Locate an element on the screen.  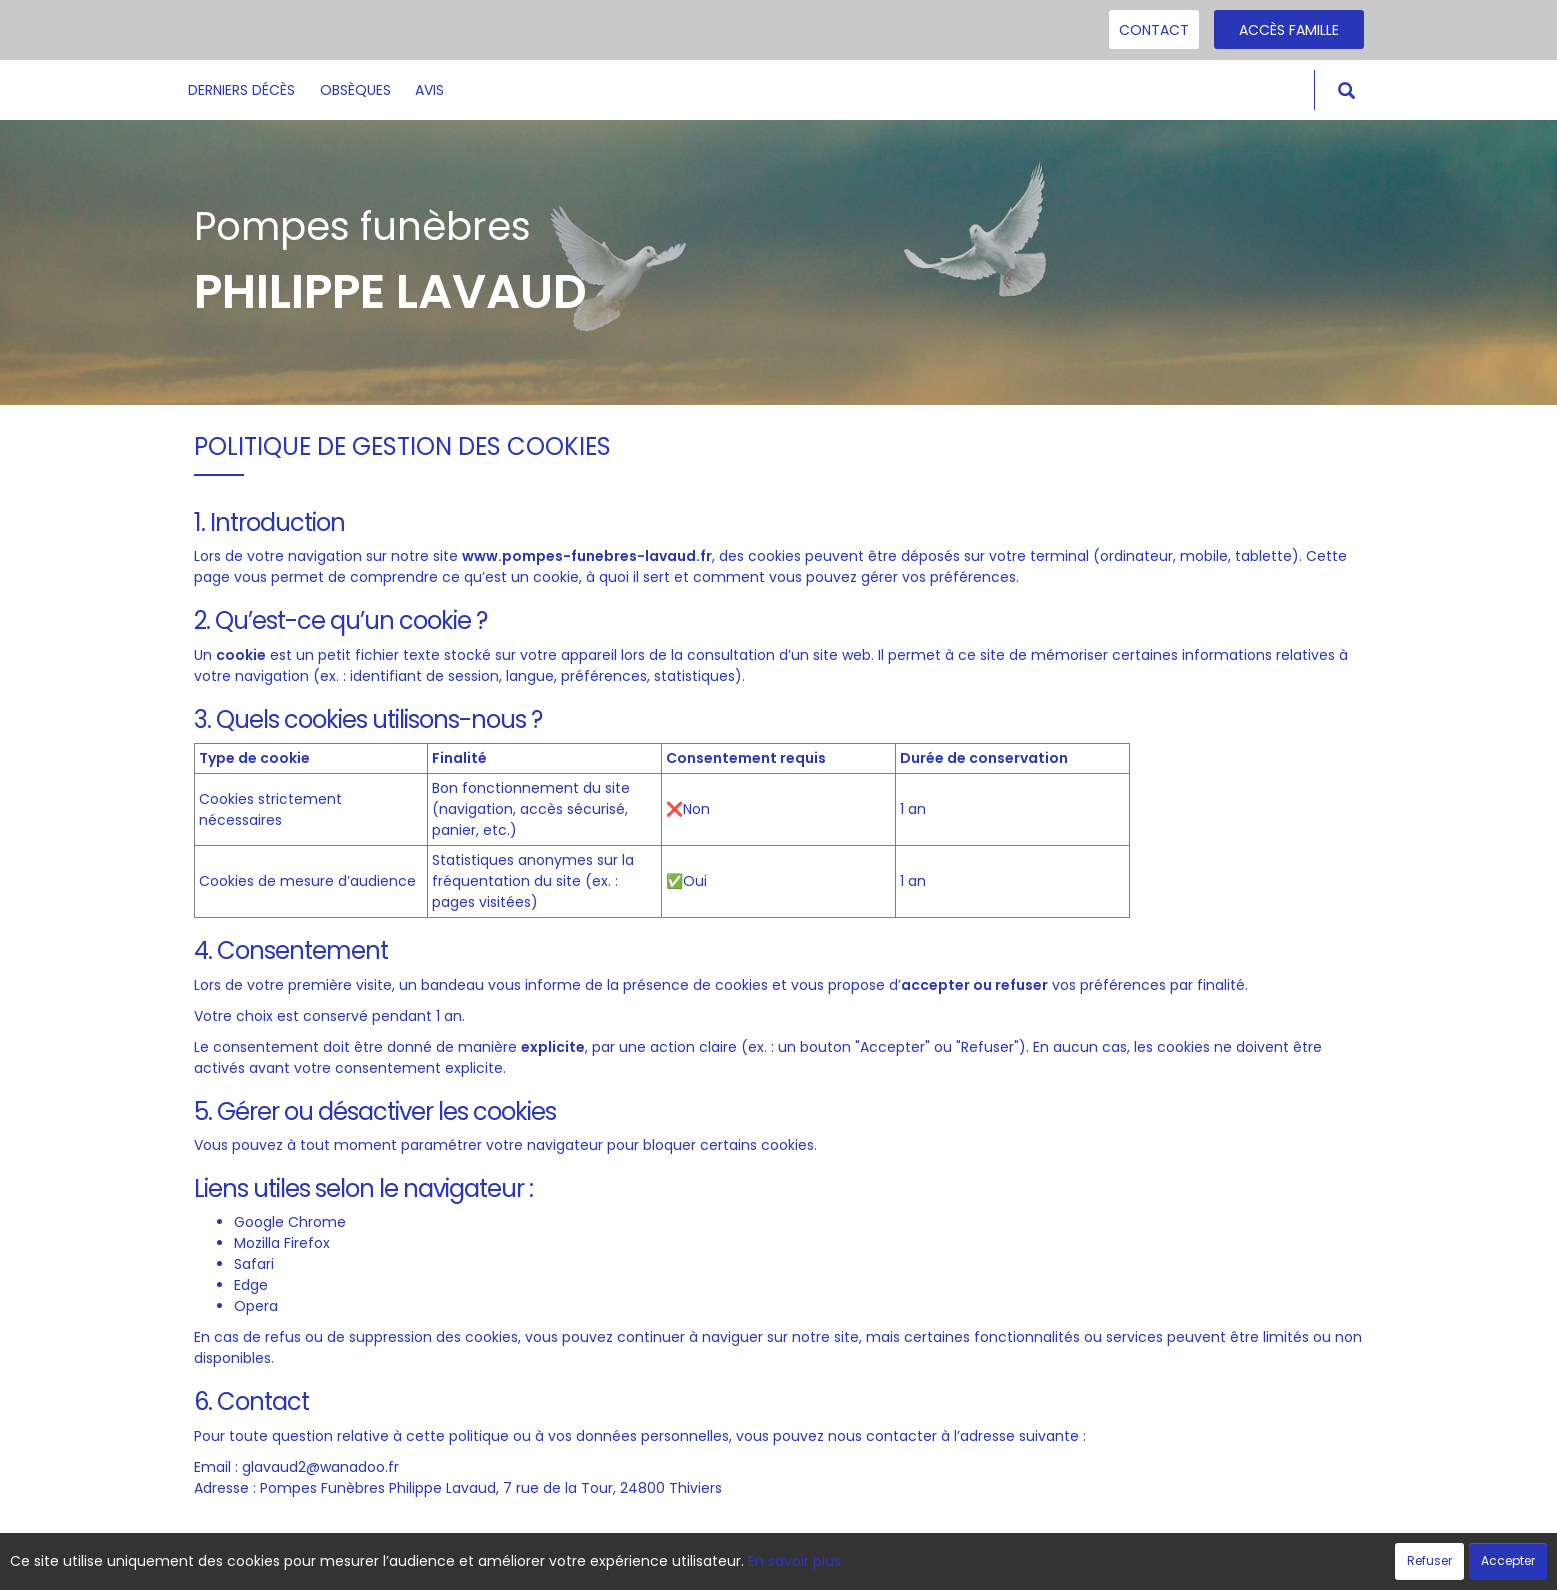
Google Chrome is located at coordinates (290, 1222).